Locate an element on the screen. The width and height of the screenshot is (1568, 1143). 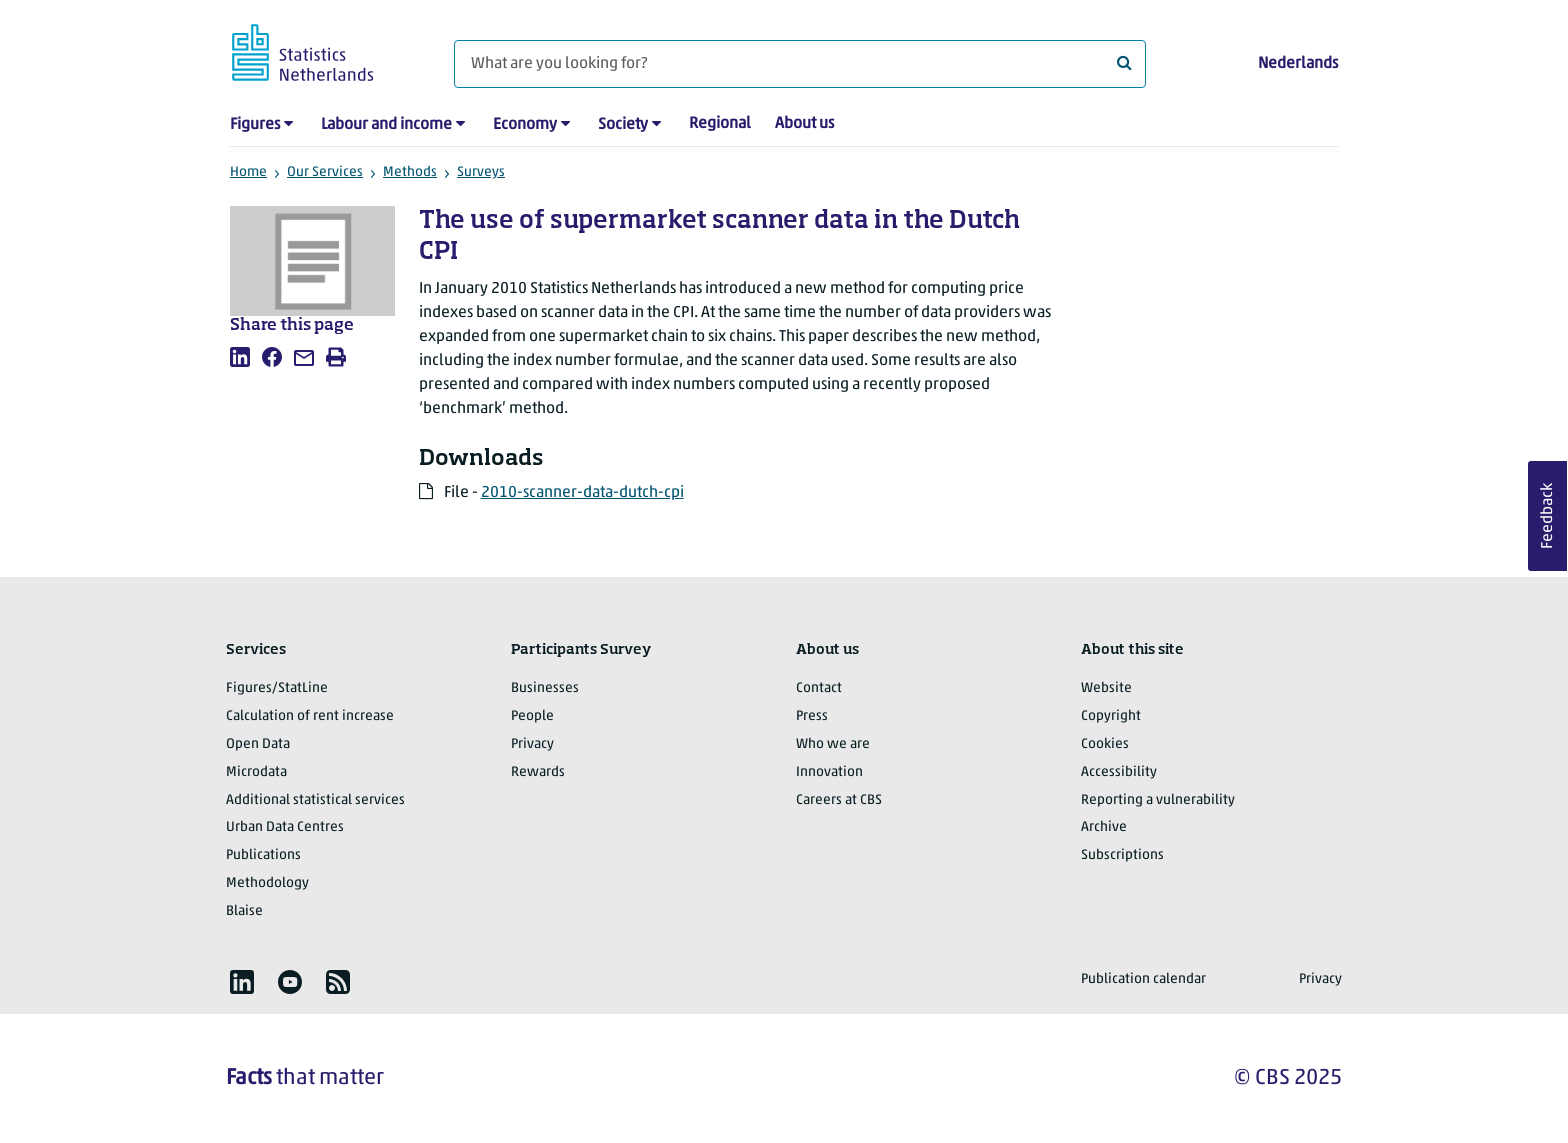
Copyright is located at coordinates (1111, 716).